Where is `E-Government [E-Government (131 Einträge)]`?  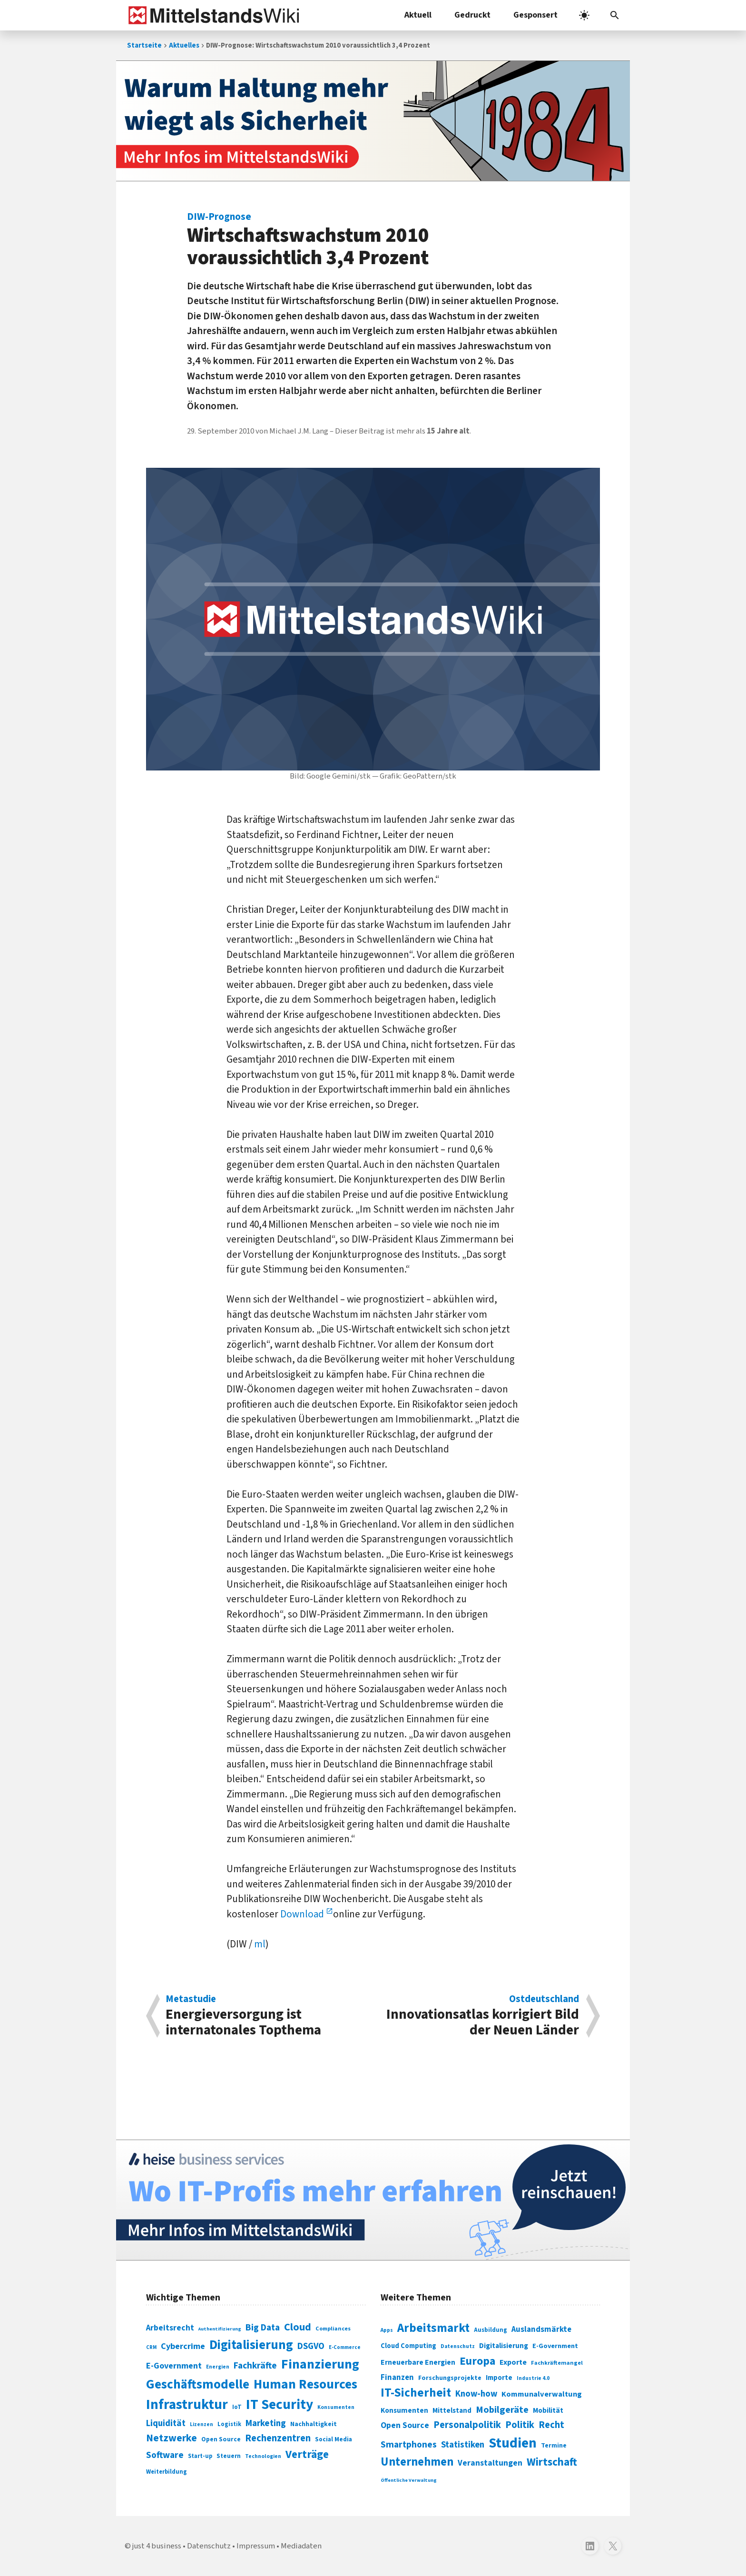
E-Government [E-Government (131 Einträge)] is located at coordinates (174, 2366).